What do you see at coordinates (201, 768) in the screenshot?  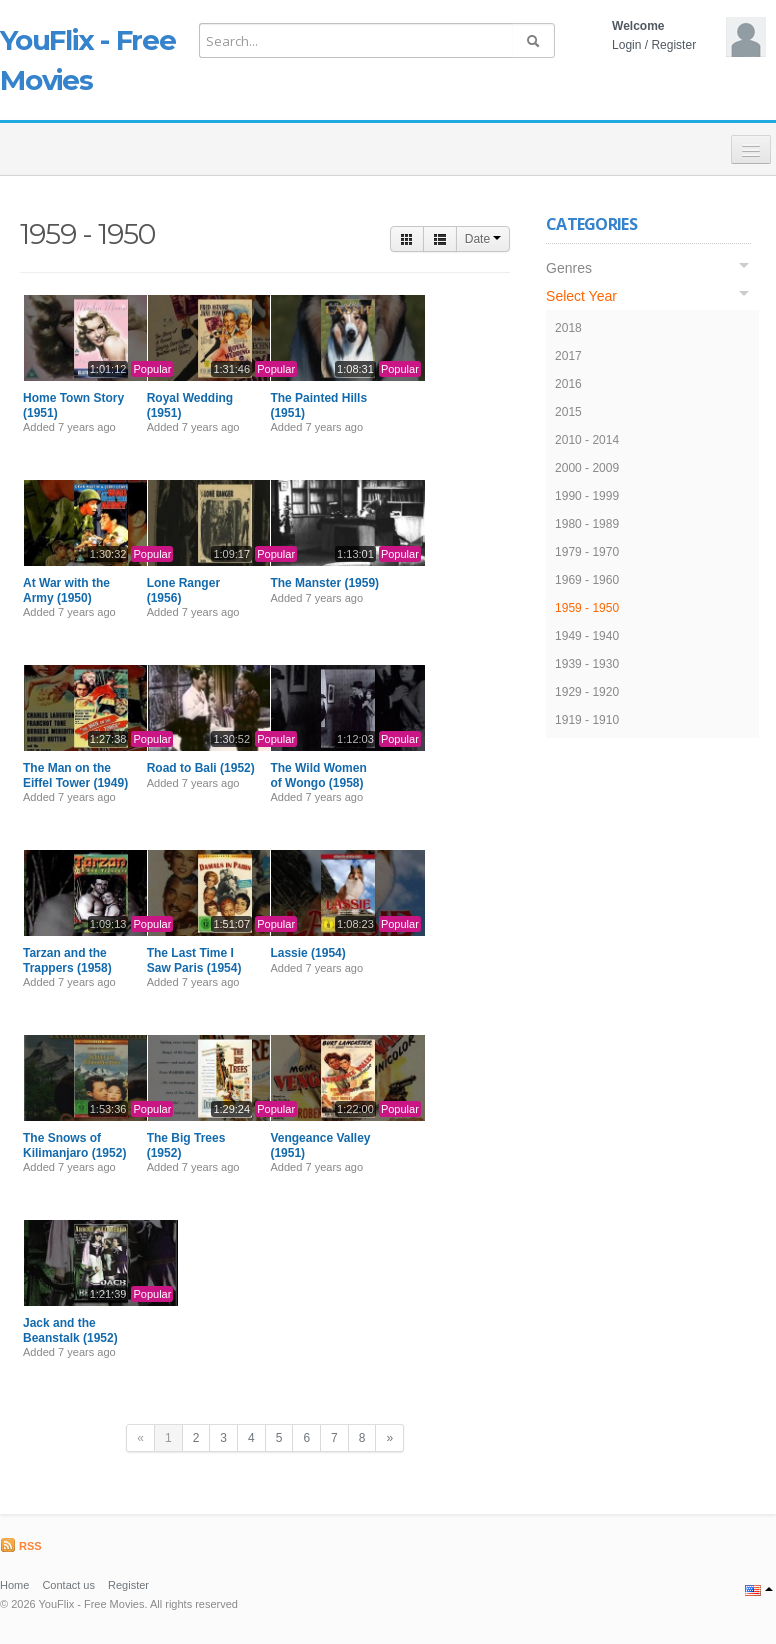 I see `Road to Bali (1952)` at bounding box center [201, 768].